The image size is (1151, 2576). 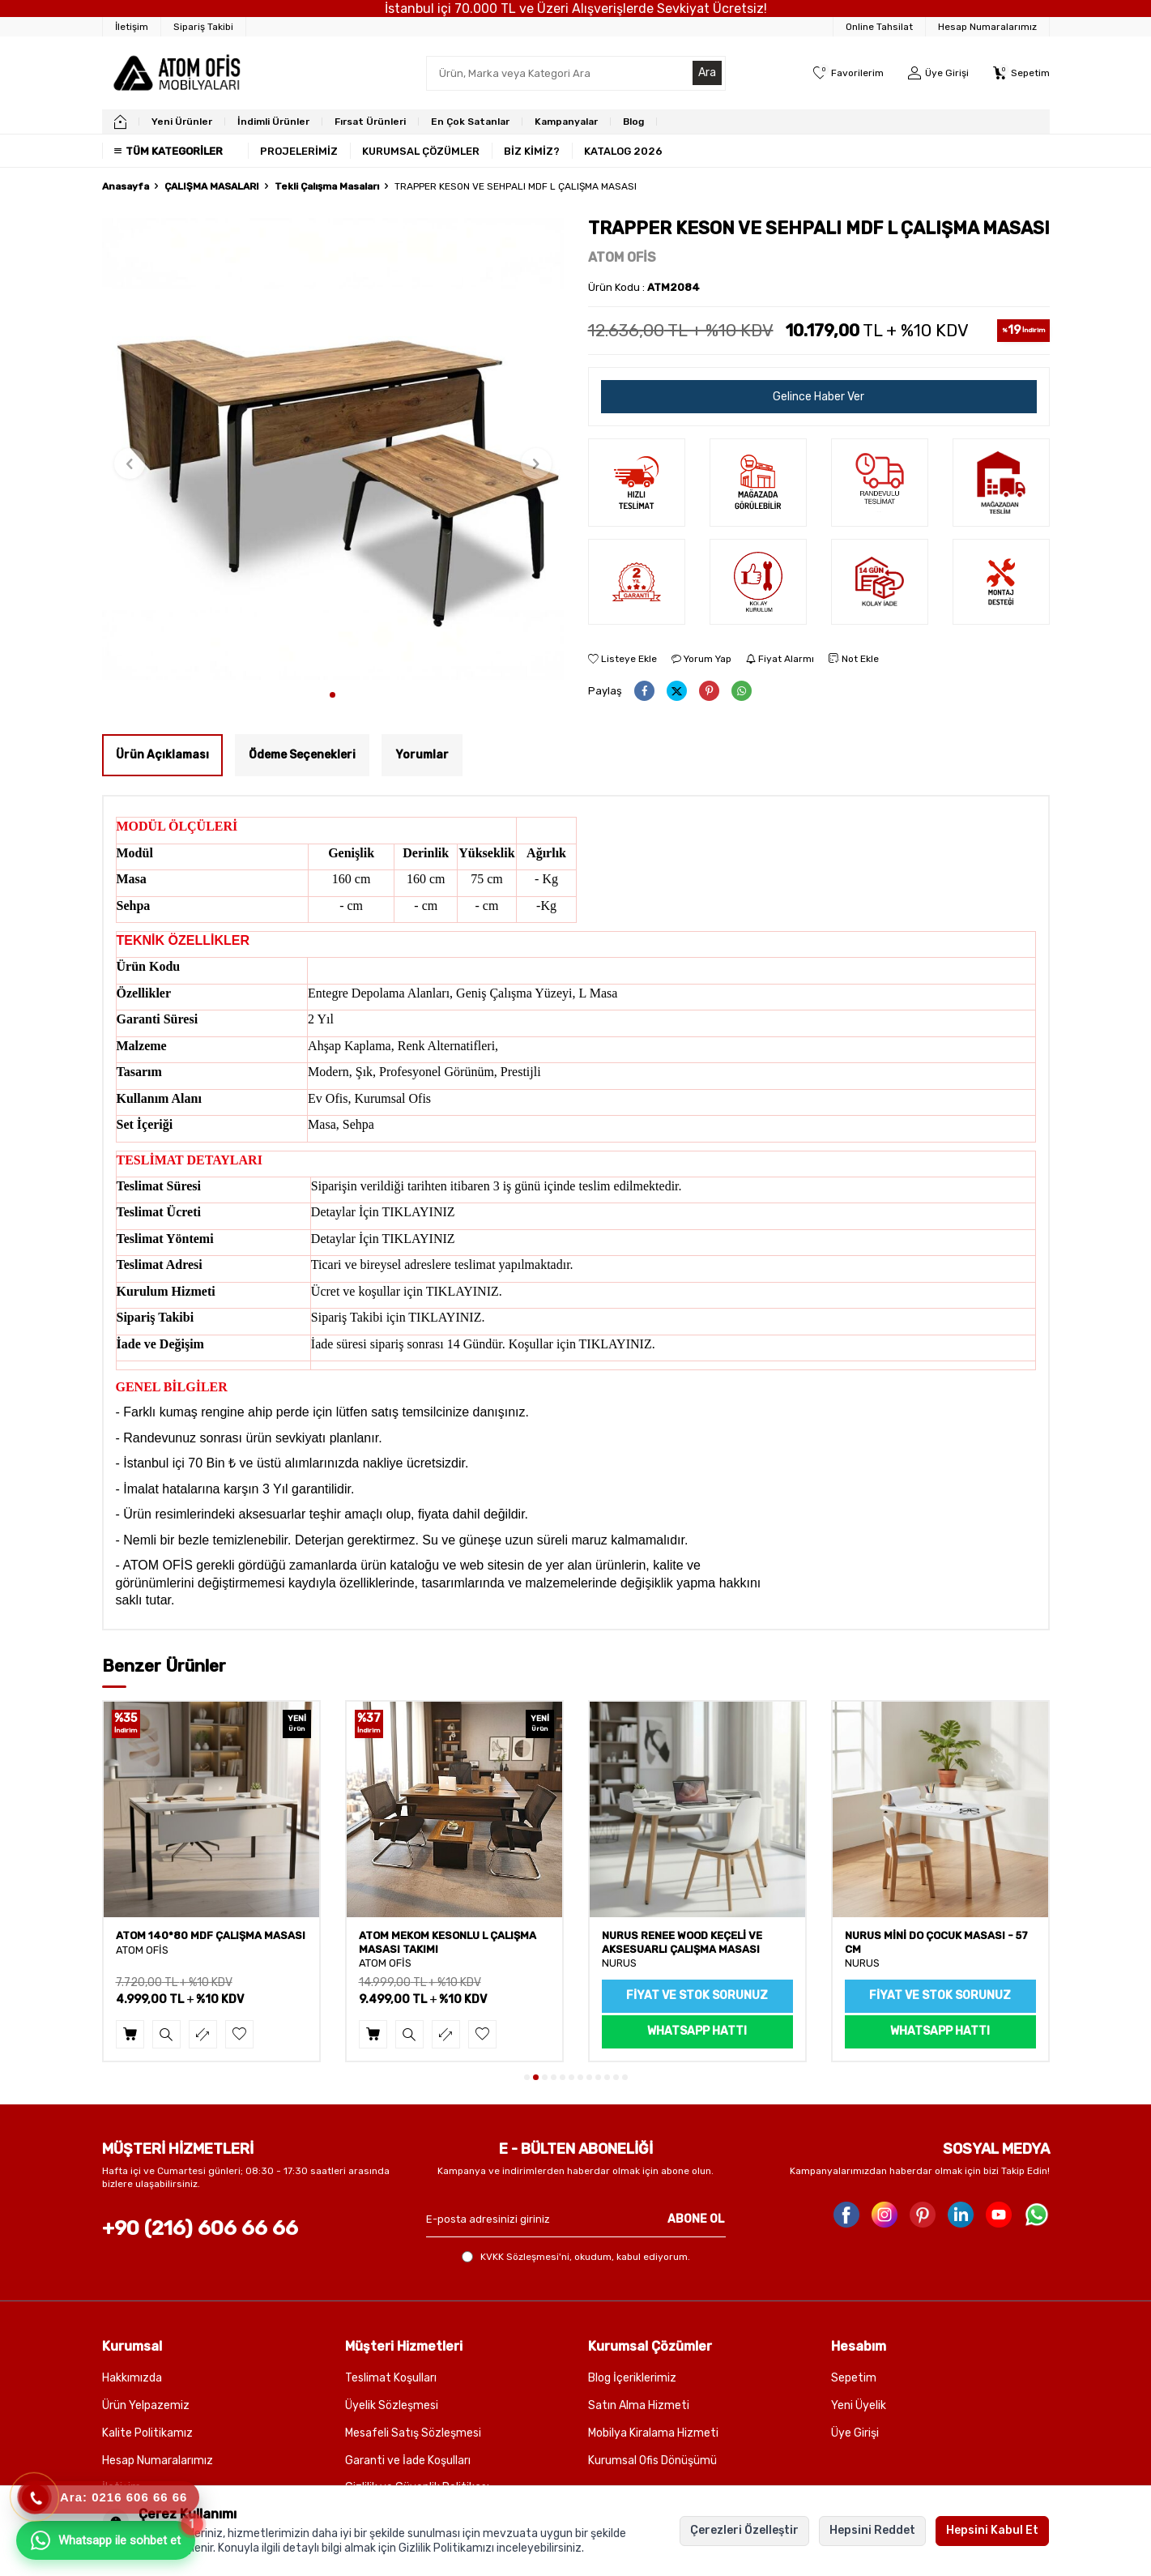 What do you see at coordinates (855, 2433) in the screenshot?
I see `Üye Girişi` at bounding box center [855, 2433].